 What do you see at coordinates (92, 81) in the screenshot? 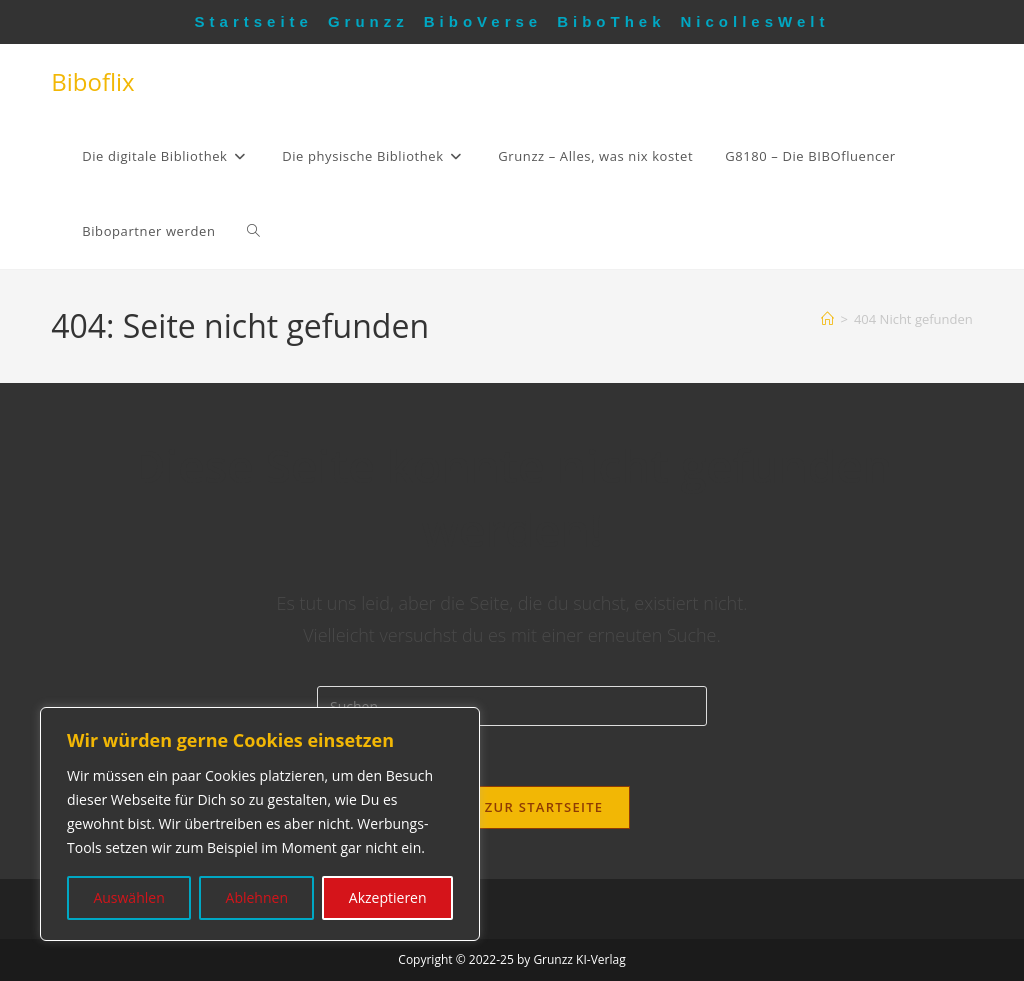
I see `Biboflix` at bounding box center [92, 81].